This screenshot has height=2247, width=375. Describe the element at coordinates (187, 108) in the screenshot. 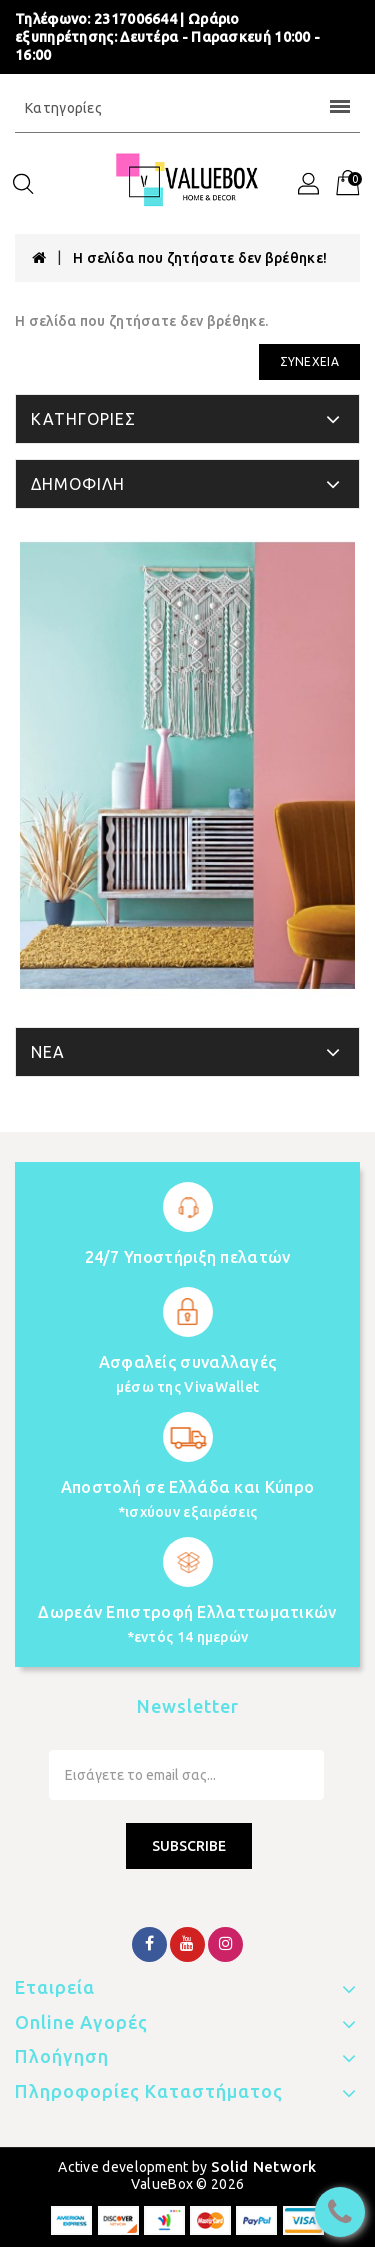

I see `Κατηγορίες` at that location.